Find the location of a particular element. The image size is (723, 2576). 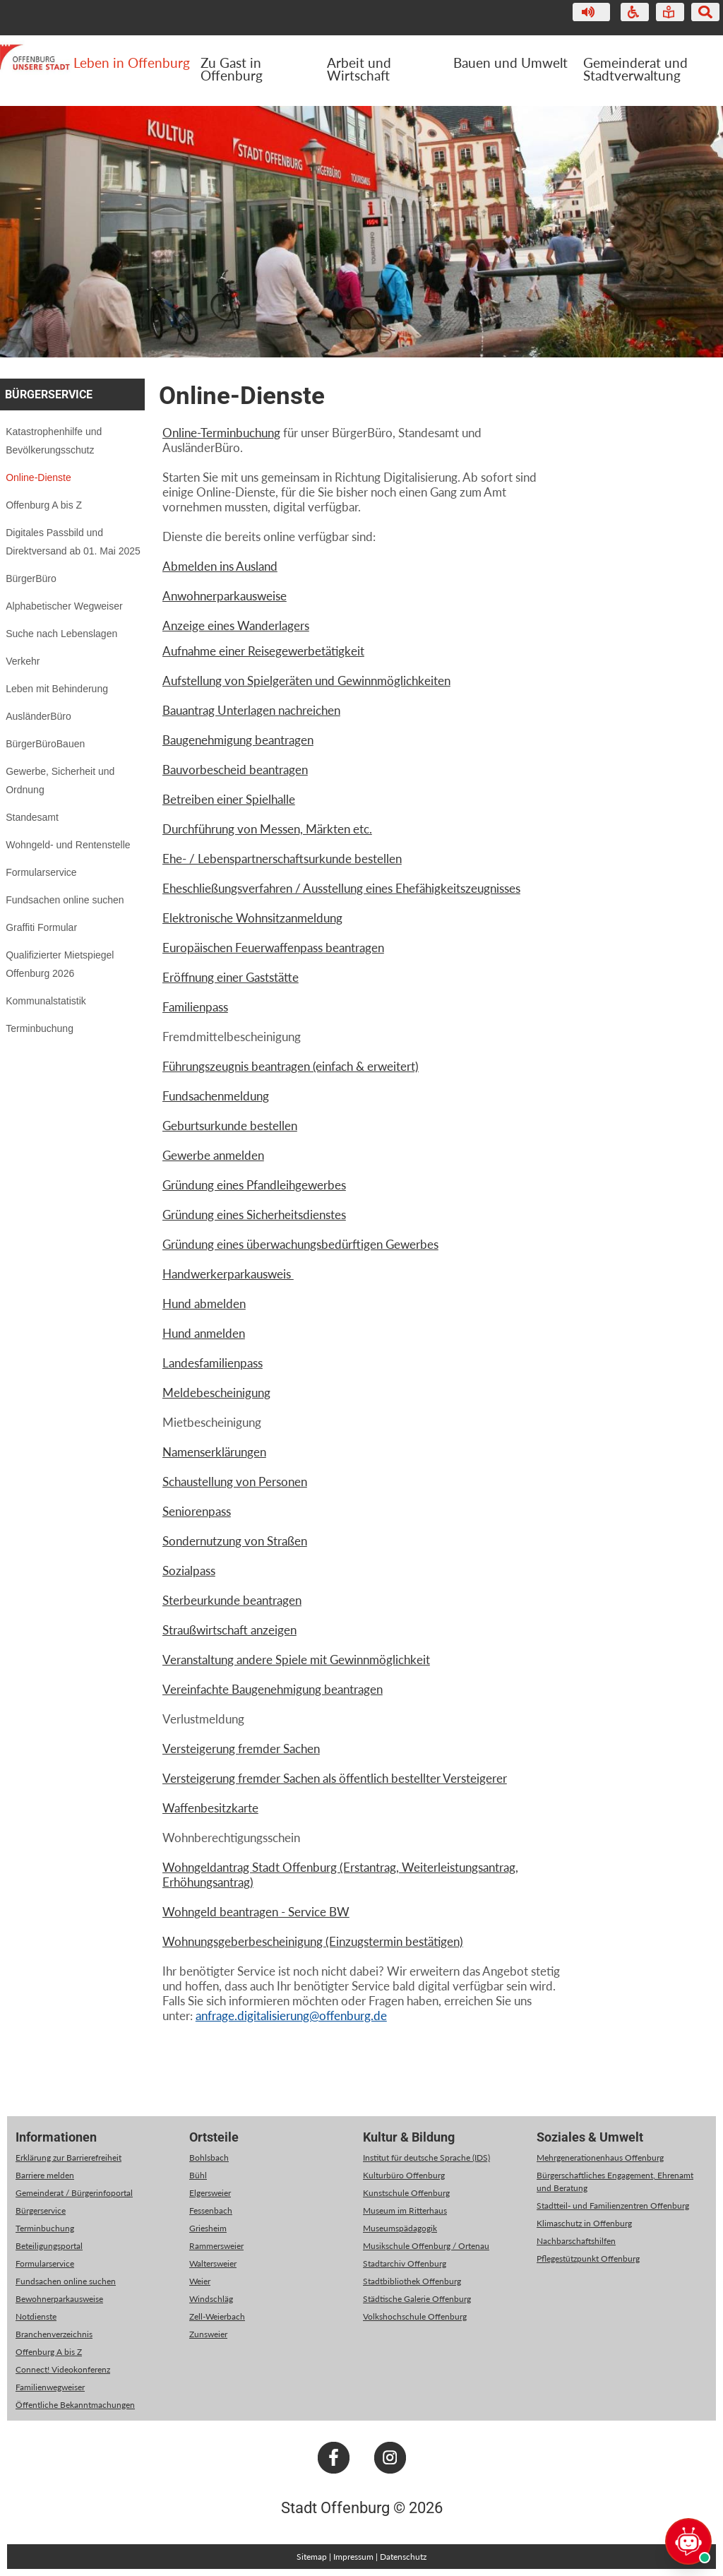

Aufstellung von Spielgeräten und Gewinnmöglichkeiten is located at coordinates (306, 680).